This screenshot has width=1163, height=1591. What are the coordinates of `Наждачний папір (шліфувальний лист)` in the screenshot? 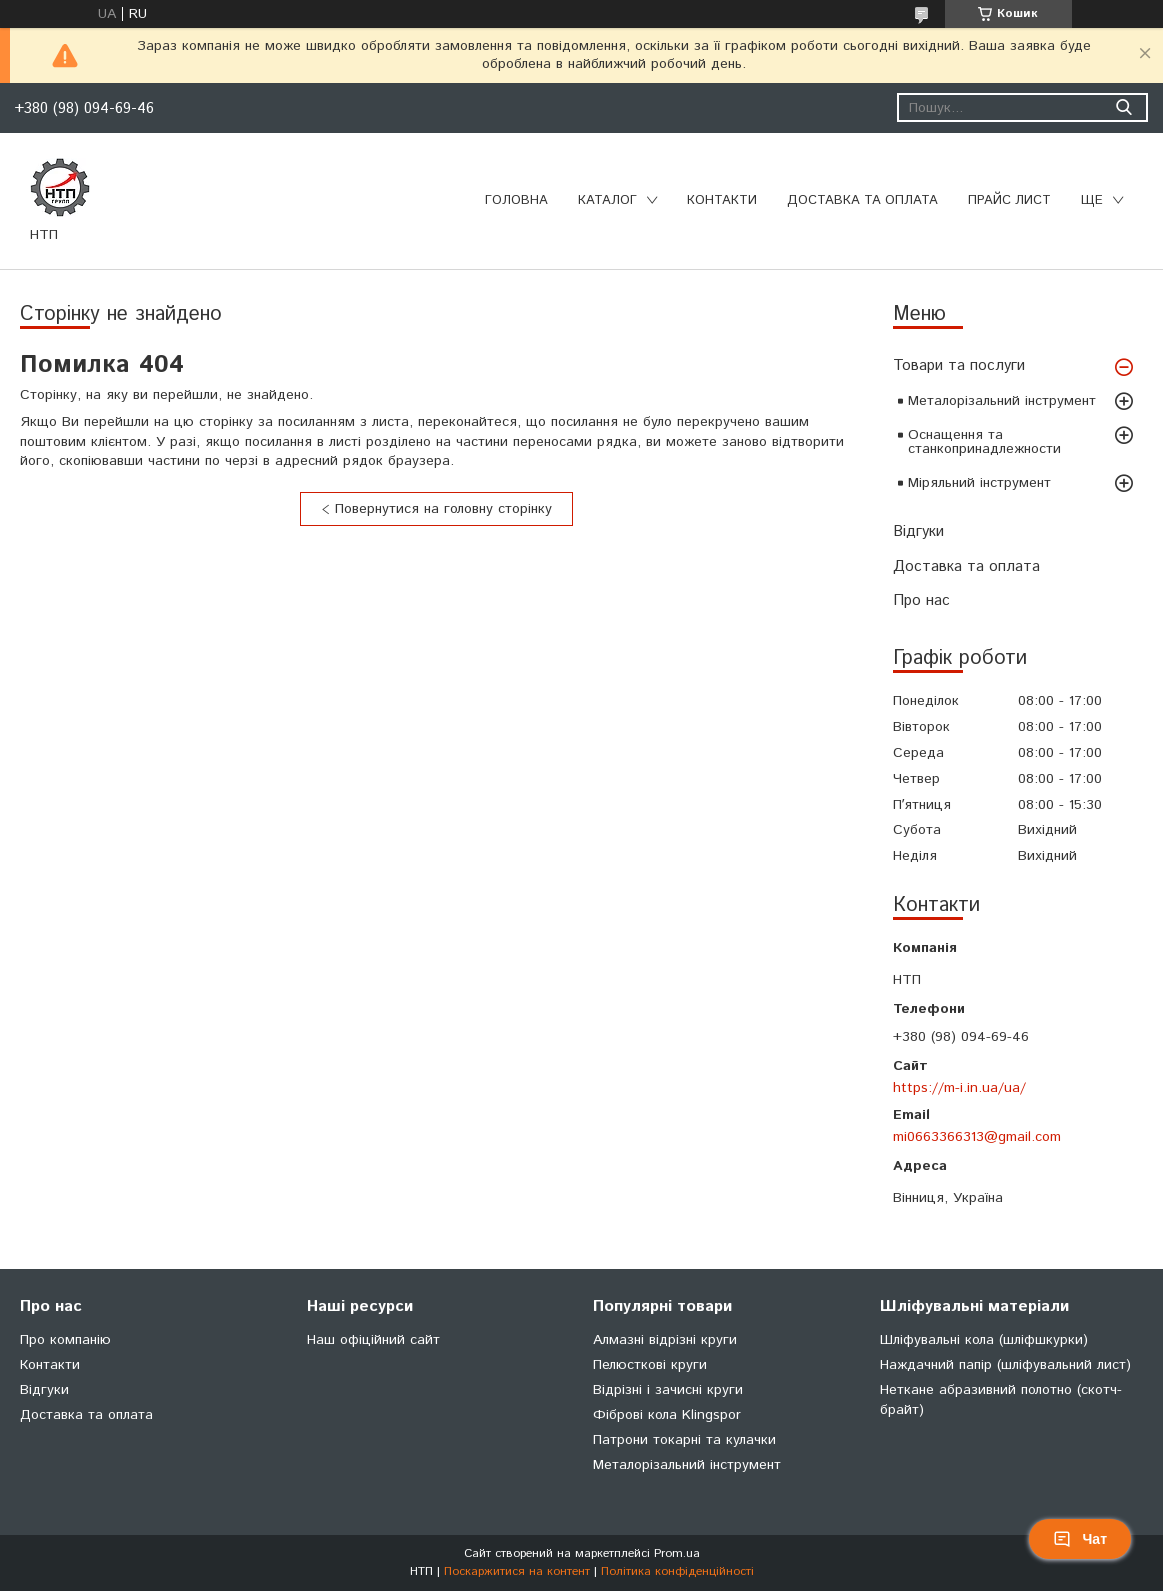 It's located at (1005, 1365).